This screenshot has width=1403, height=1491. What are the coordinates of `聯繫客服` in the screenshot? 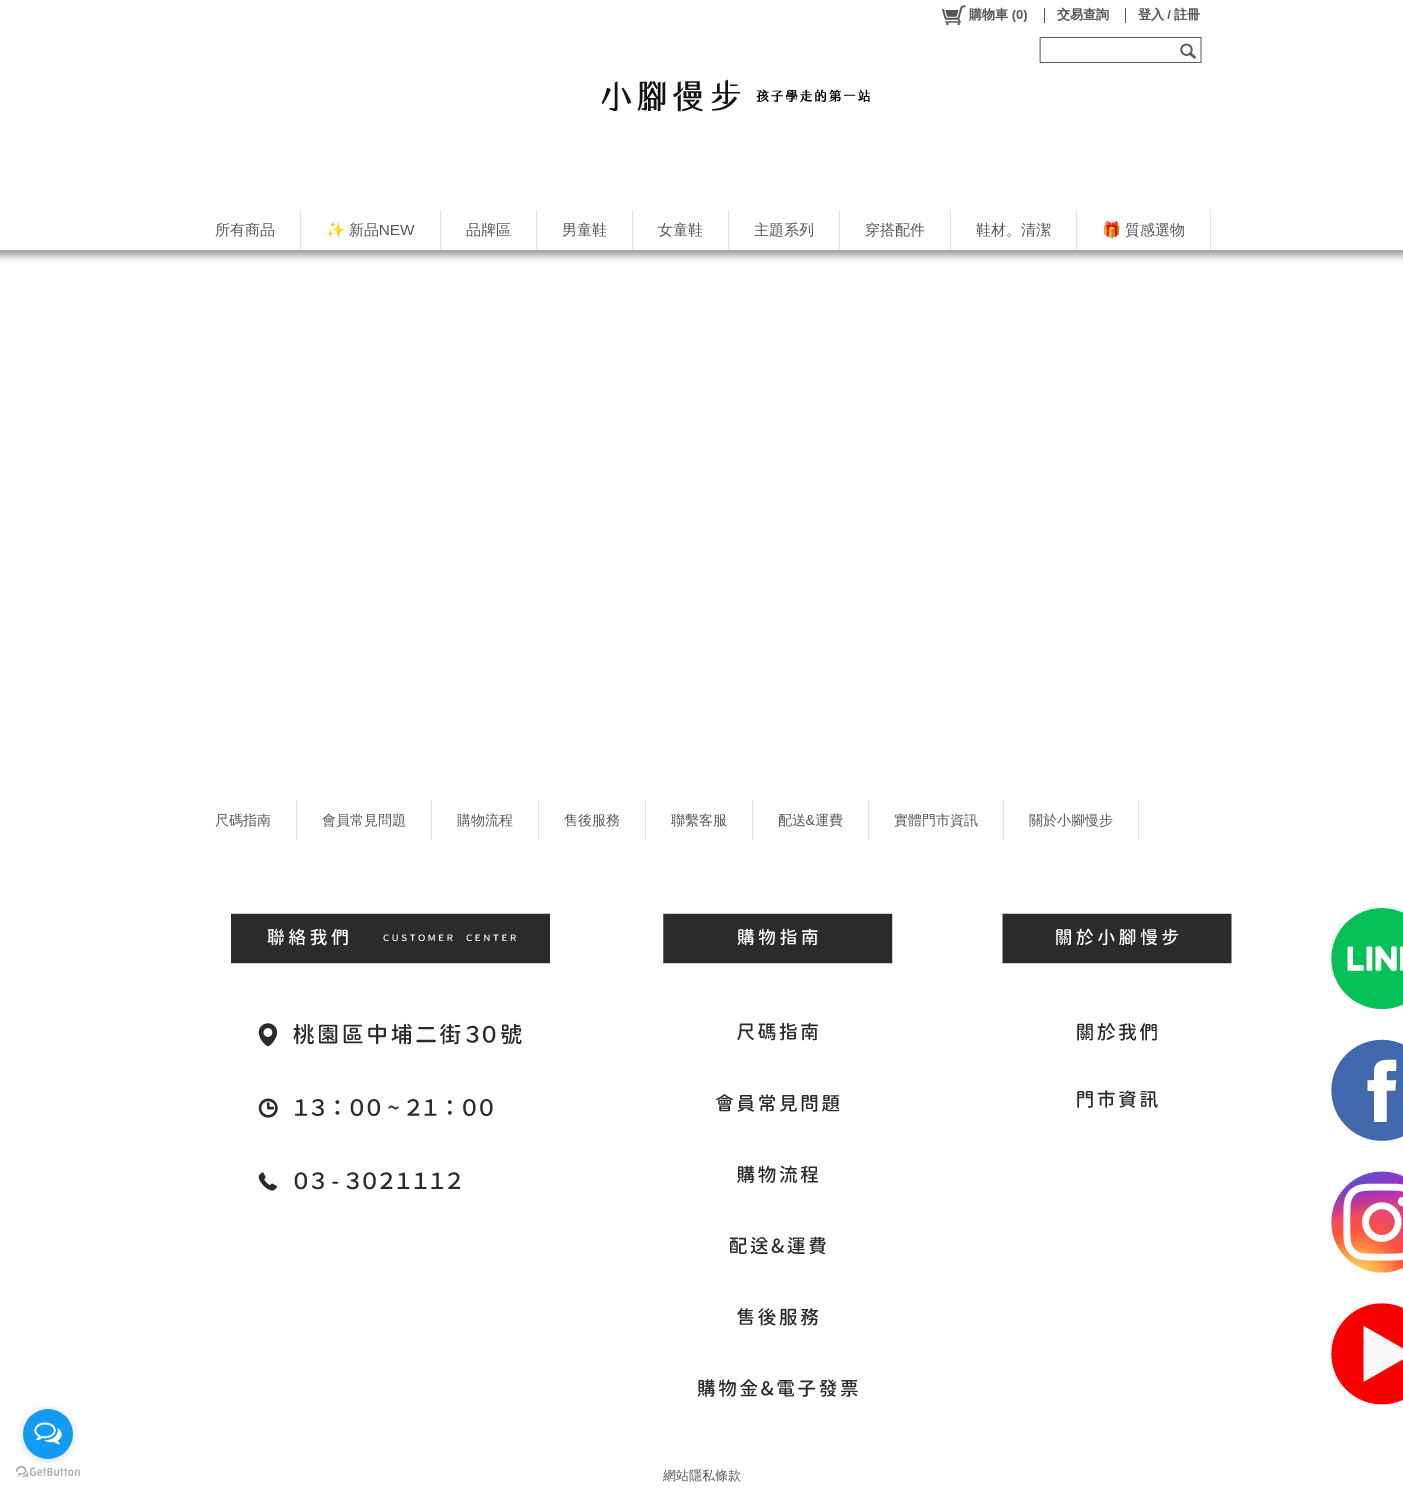 It's located at (699, 820).